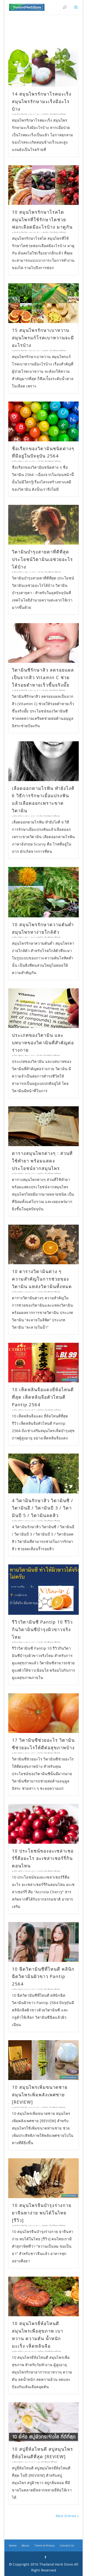  Describe the element at coordinates (43, 1042) in the screenshot. I see `ประเภทของวิตามิน และบทบาทของวิตามินที่สำคัญต่อร่างกาย` at that location.